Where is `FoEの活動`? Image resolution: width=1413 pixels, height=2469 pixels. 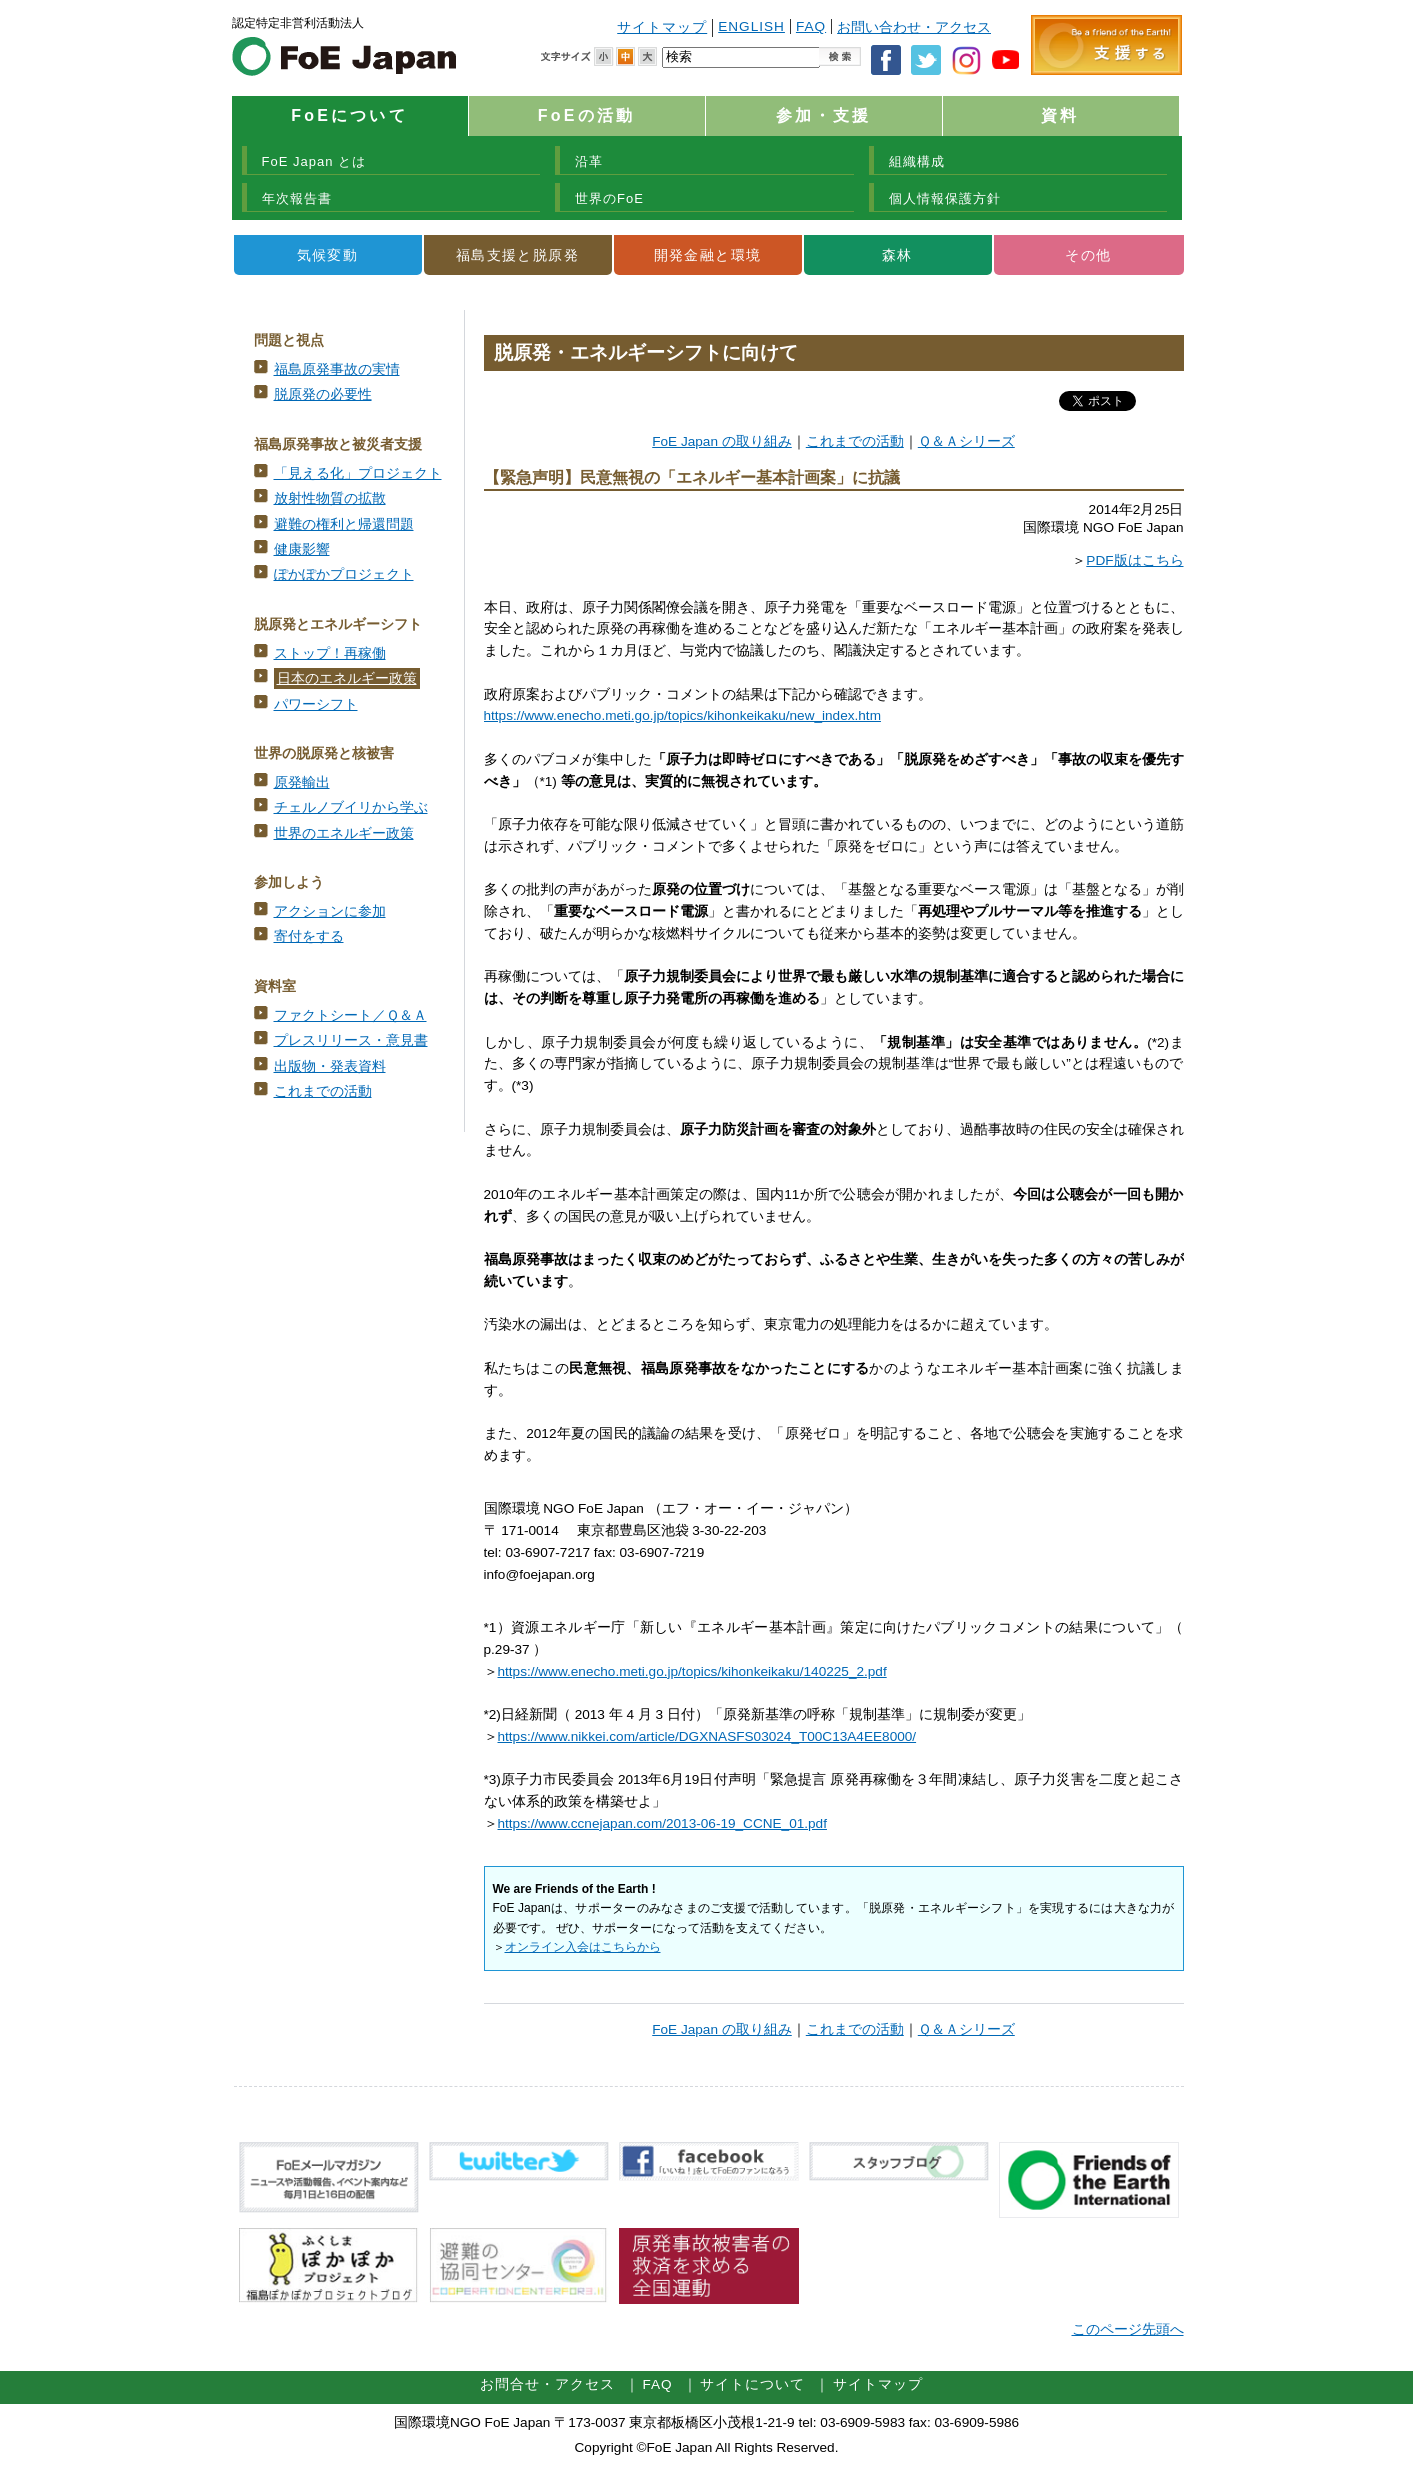 FoEの活動 is located at coordinates (586, 115).